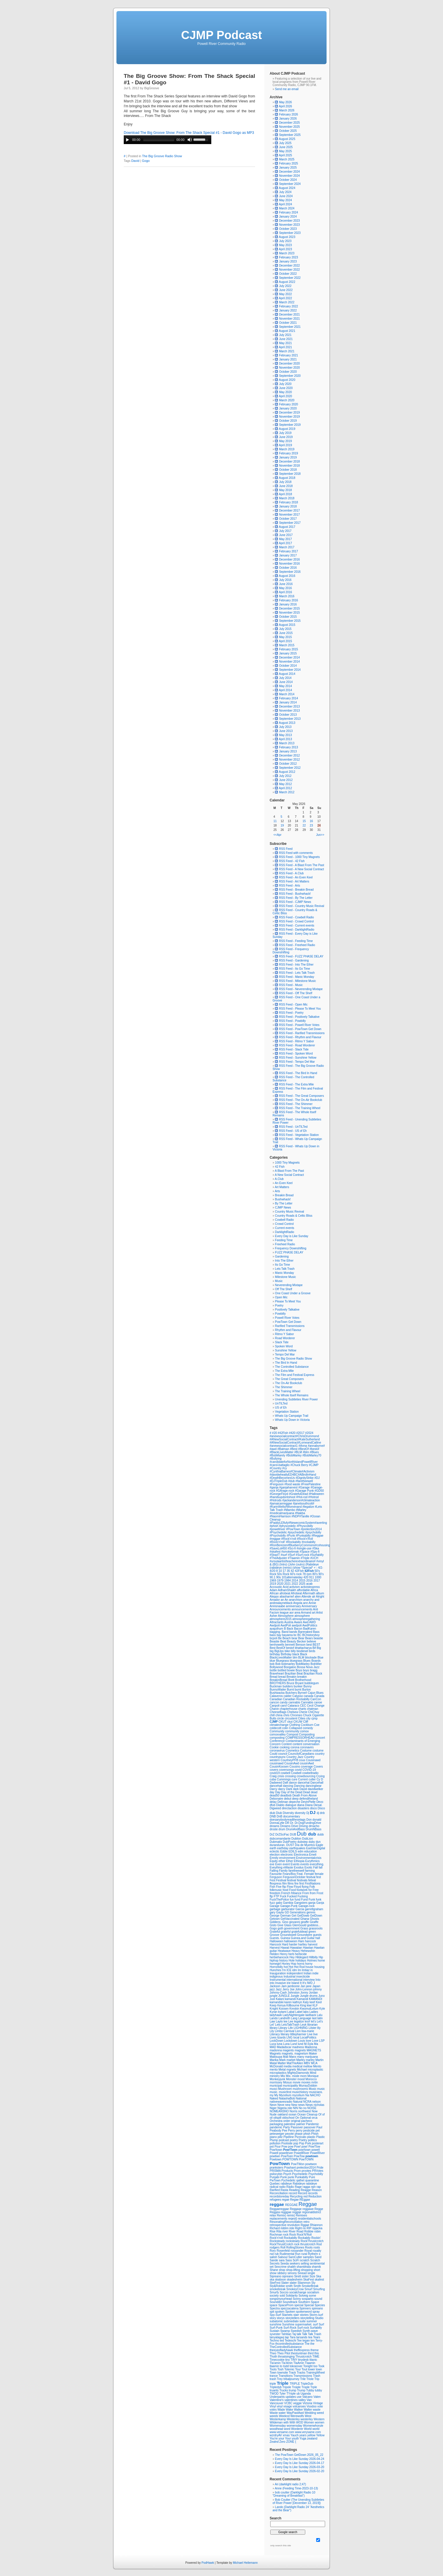 This screenshot has width=443, height=2576. I want to click on Guinea.and, so click(299, 1938).